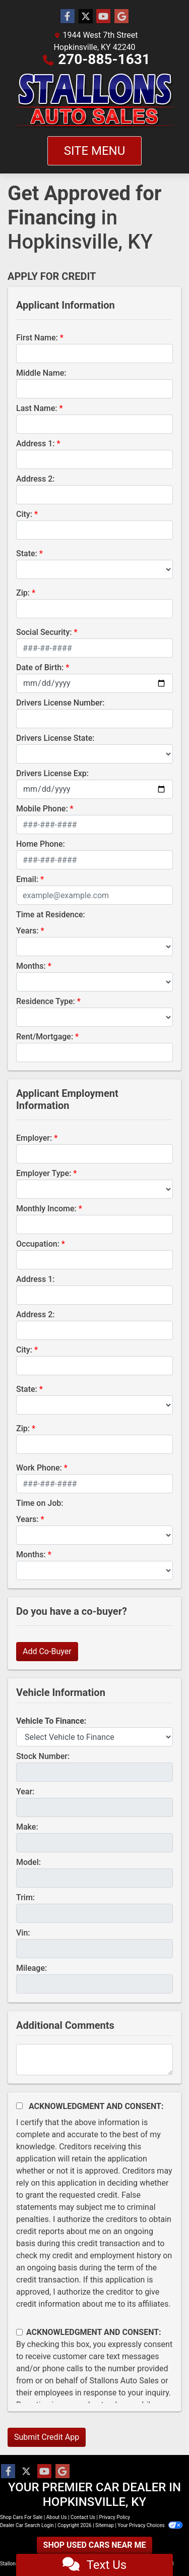 The image size is (189, 2576). Describe the element at coordinates (60, 703) in the screenshot. I see `Drivers License Number:` at that location.